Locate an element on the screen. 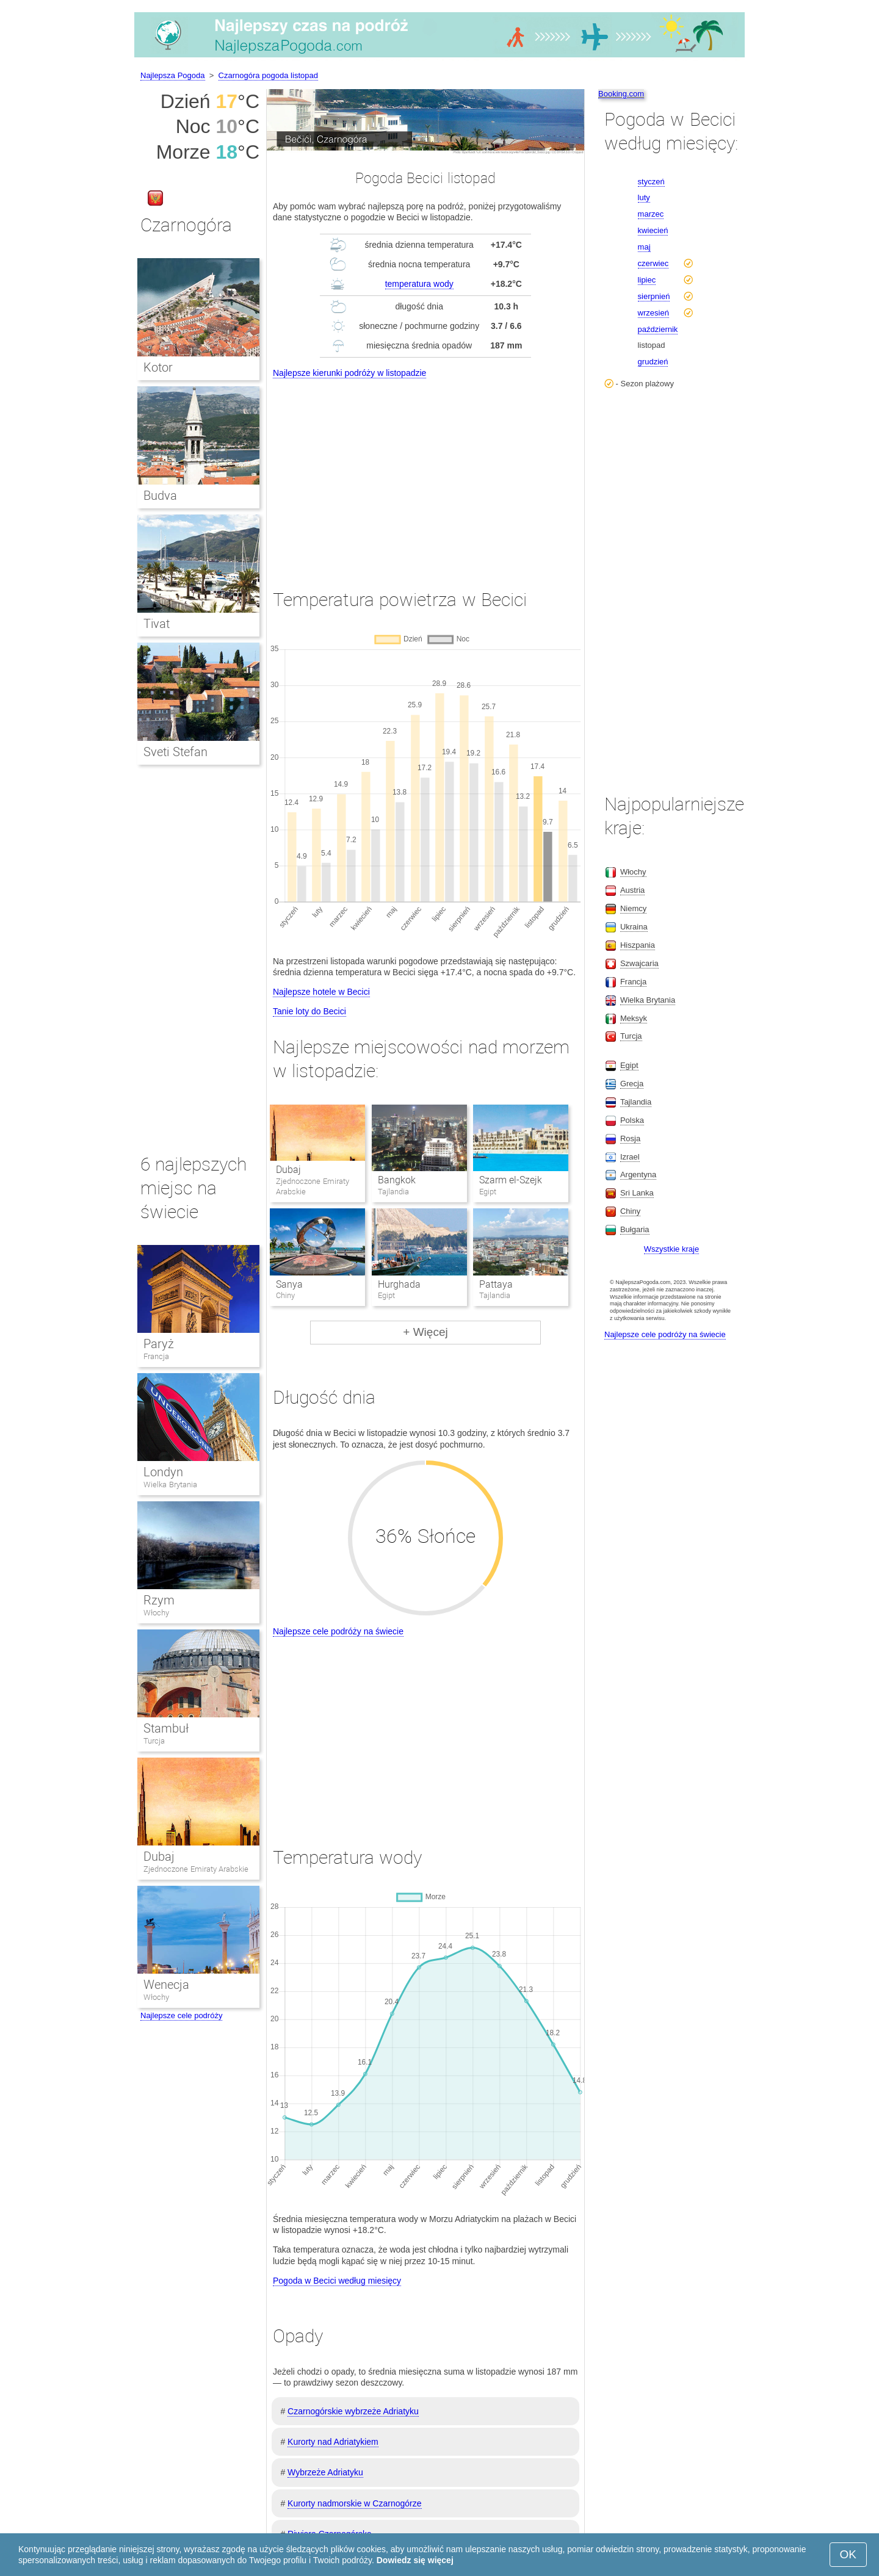  Najlepsze cele podróży is located at coordinates (181, 2015).